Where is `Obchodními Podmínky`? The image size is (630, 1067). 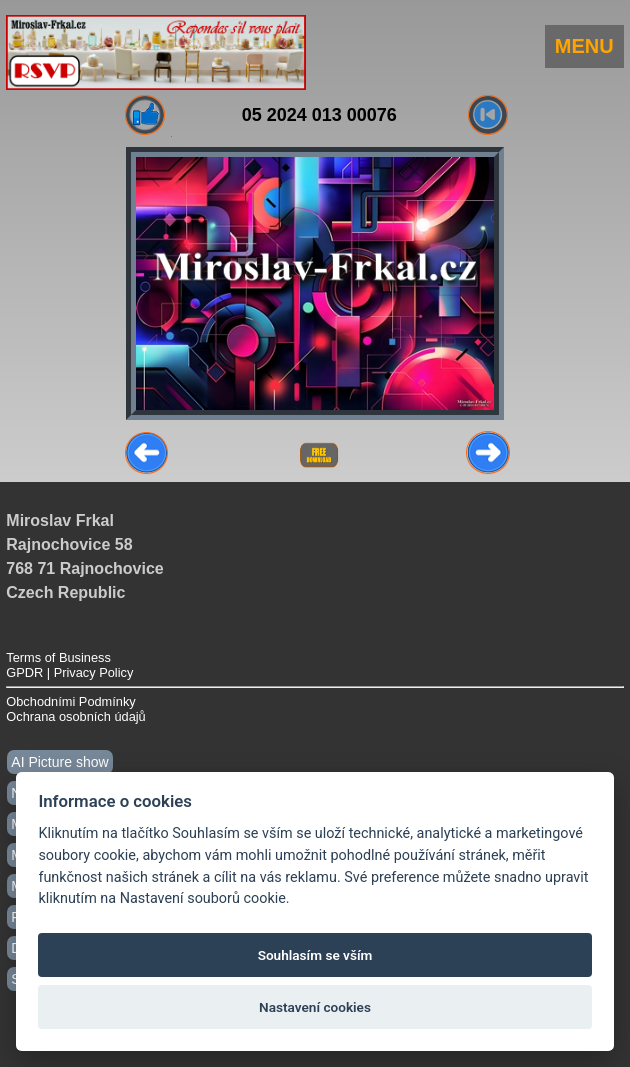 Obchodními Podmínky is located at coordinates (70, 701).